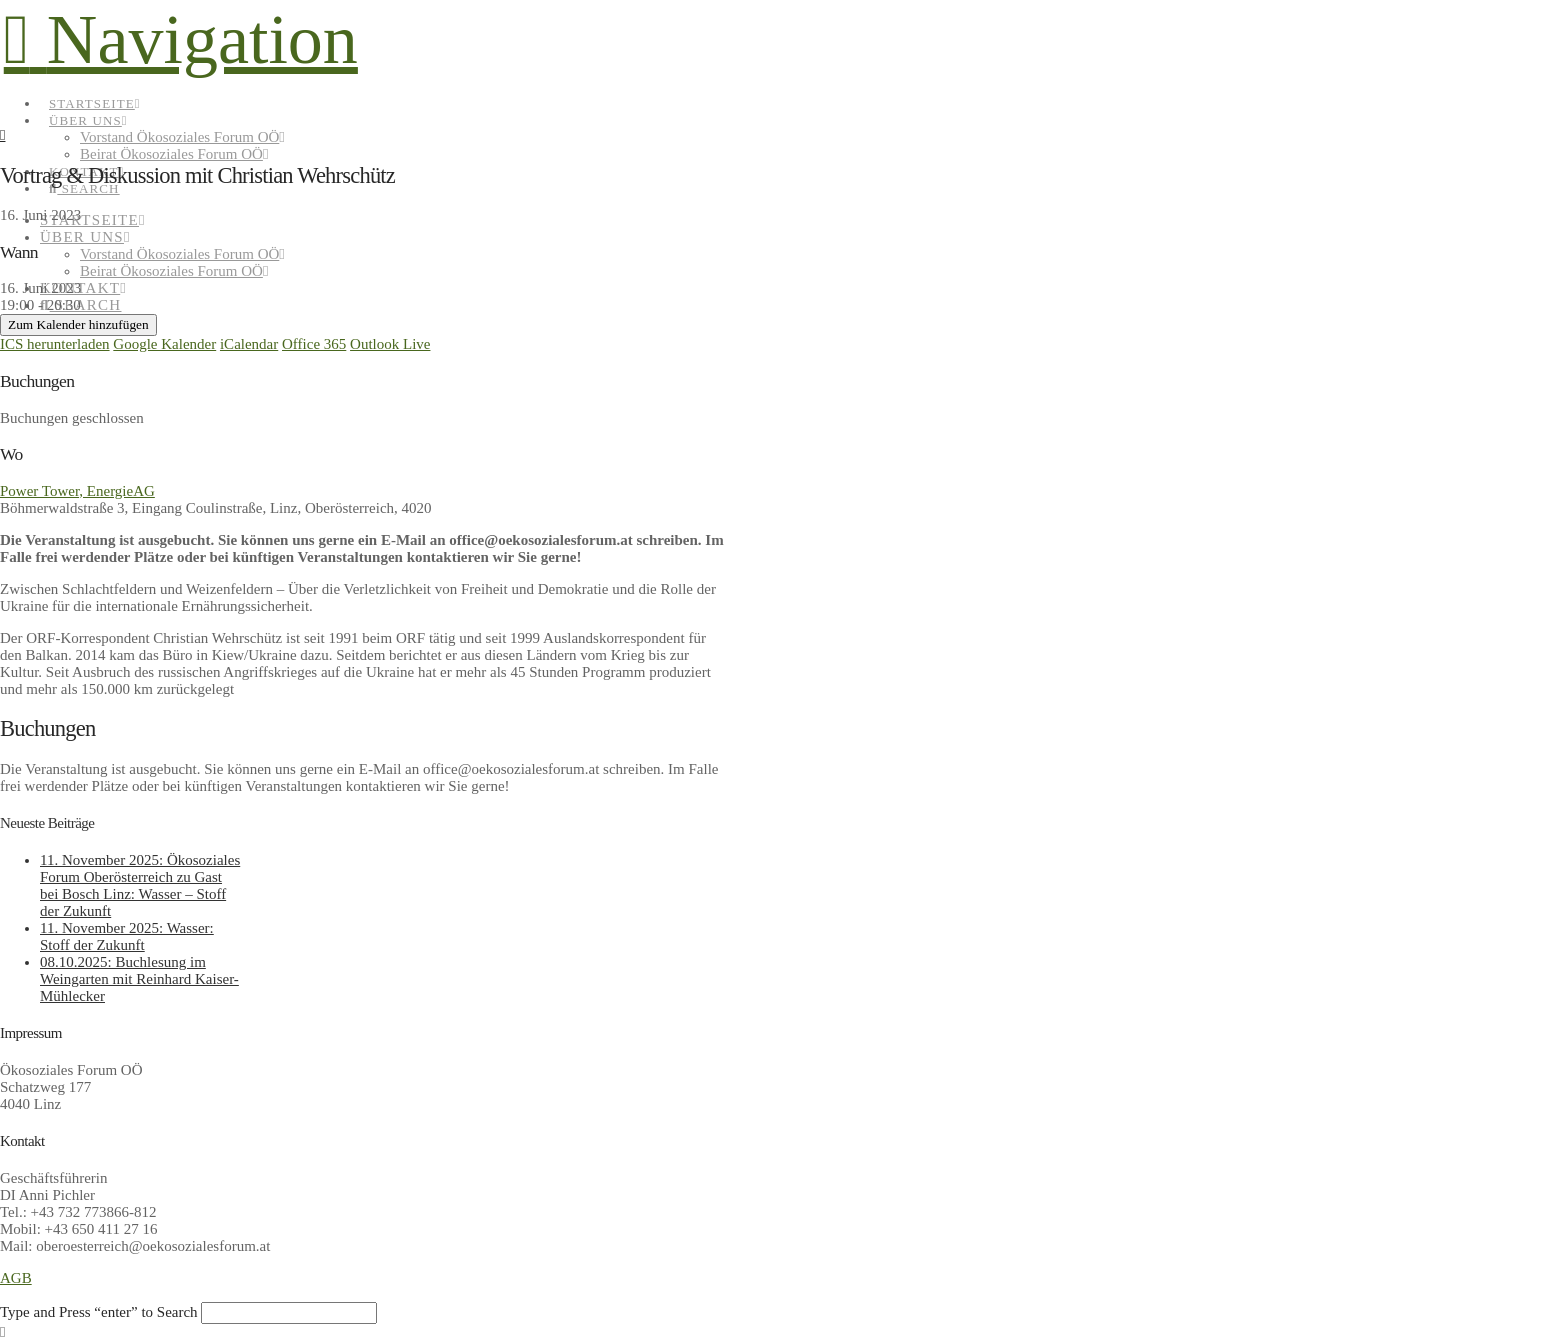  What do you see at coordinates (164, 344) in the screenshot?
I see `Google Kalender` at bounding box center [164, 344].